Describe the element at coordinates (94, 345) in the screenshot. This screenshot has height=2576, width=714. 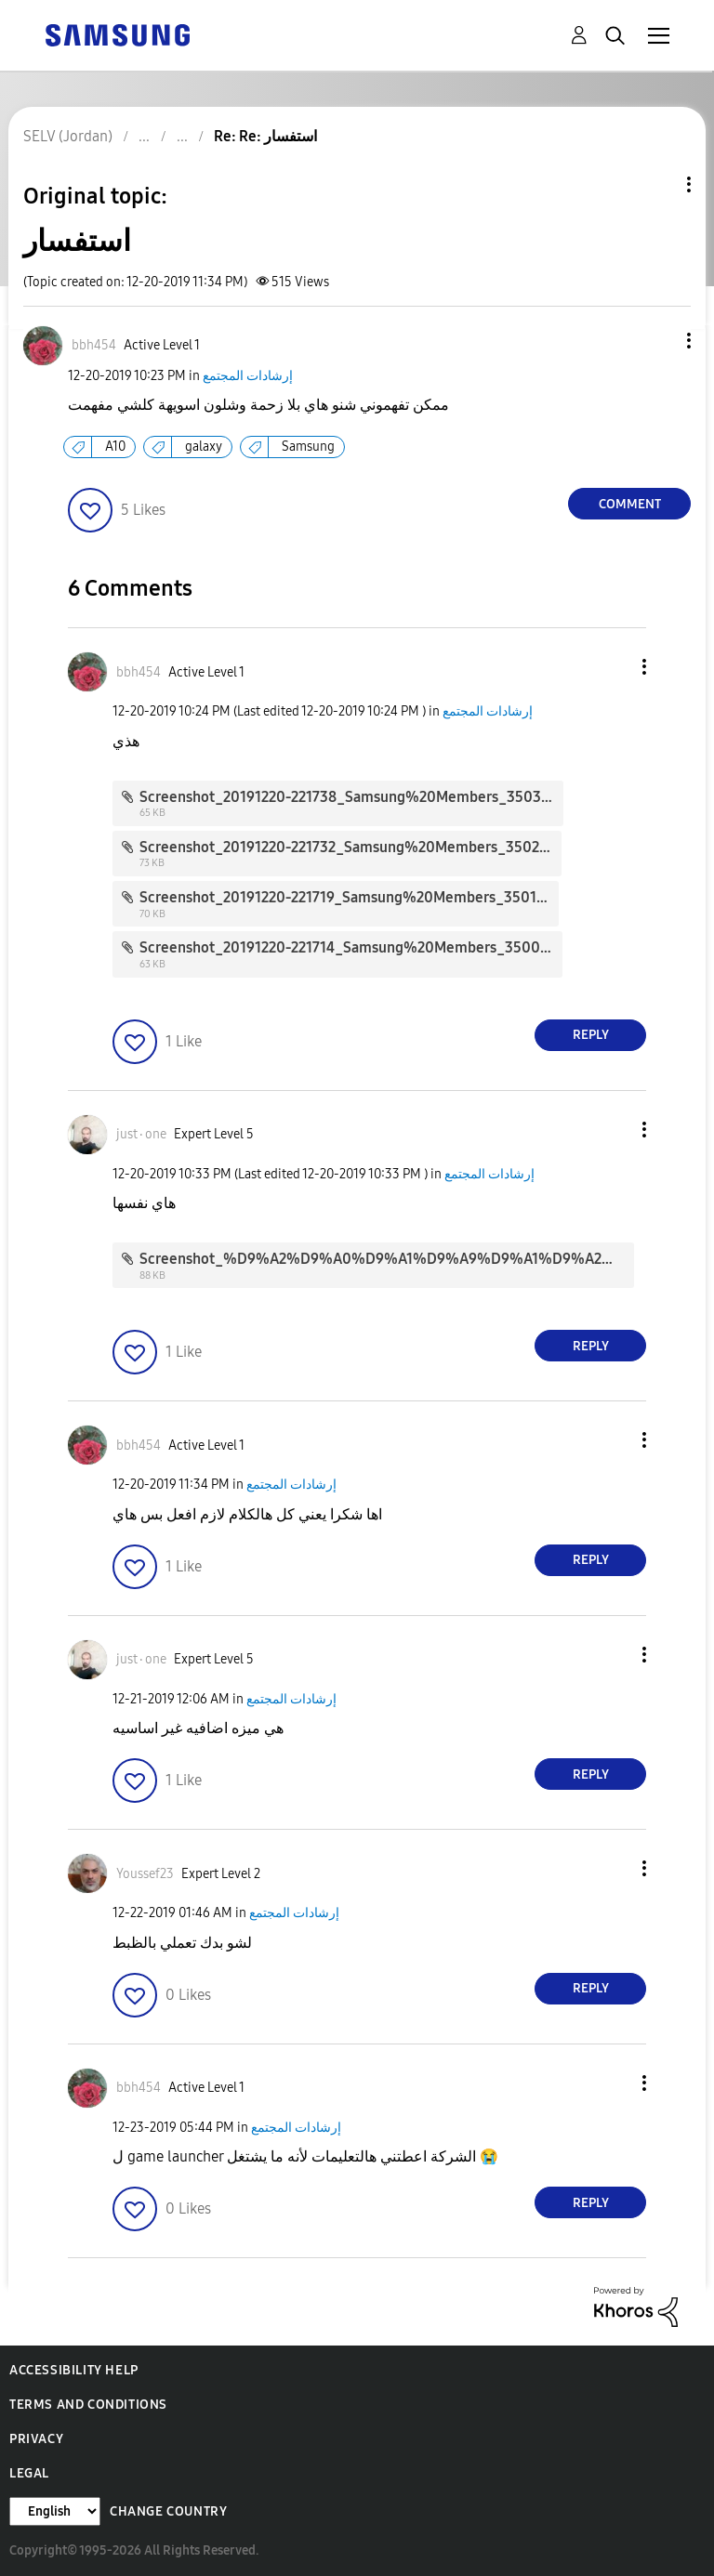
I see `[View Profile of bbh454]` at that location.